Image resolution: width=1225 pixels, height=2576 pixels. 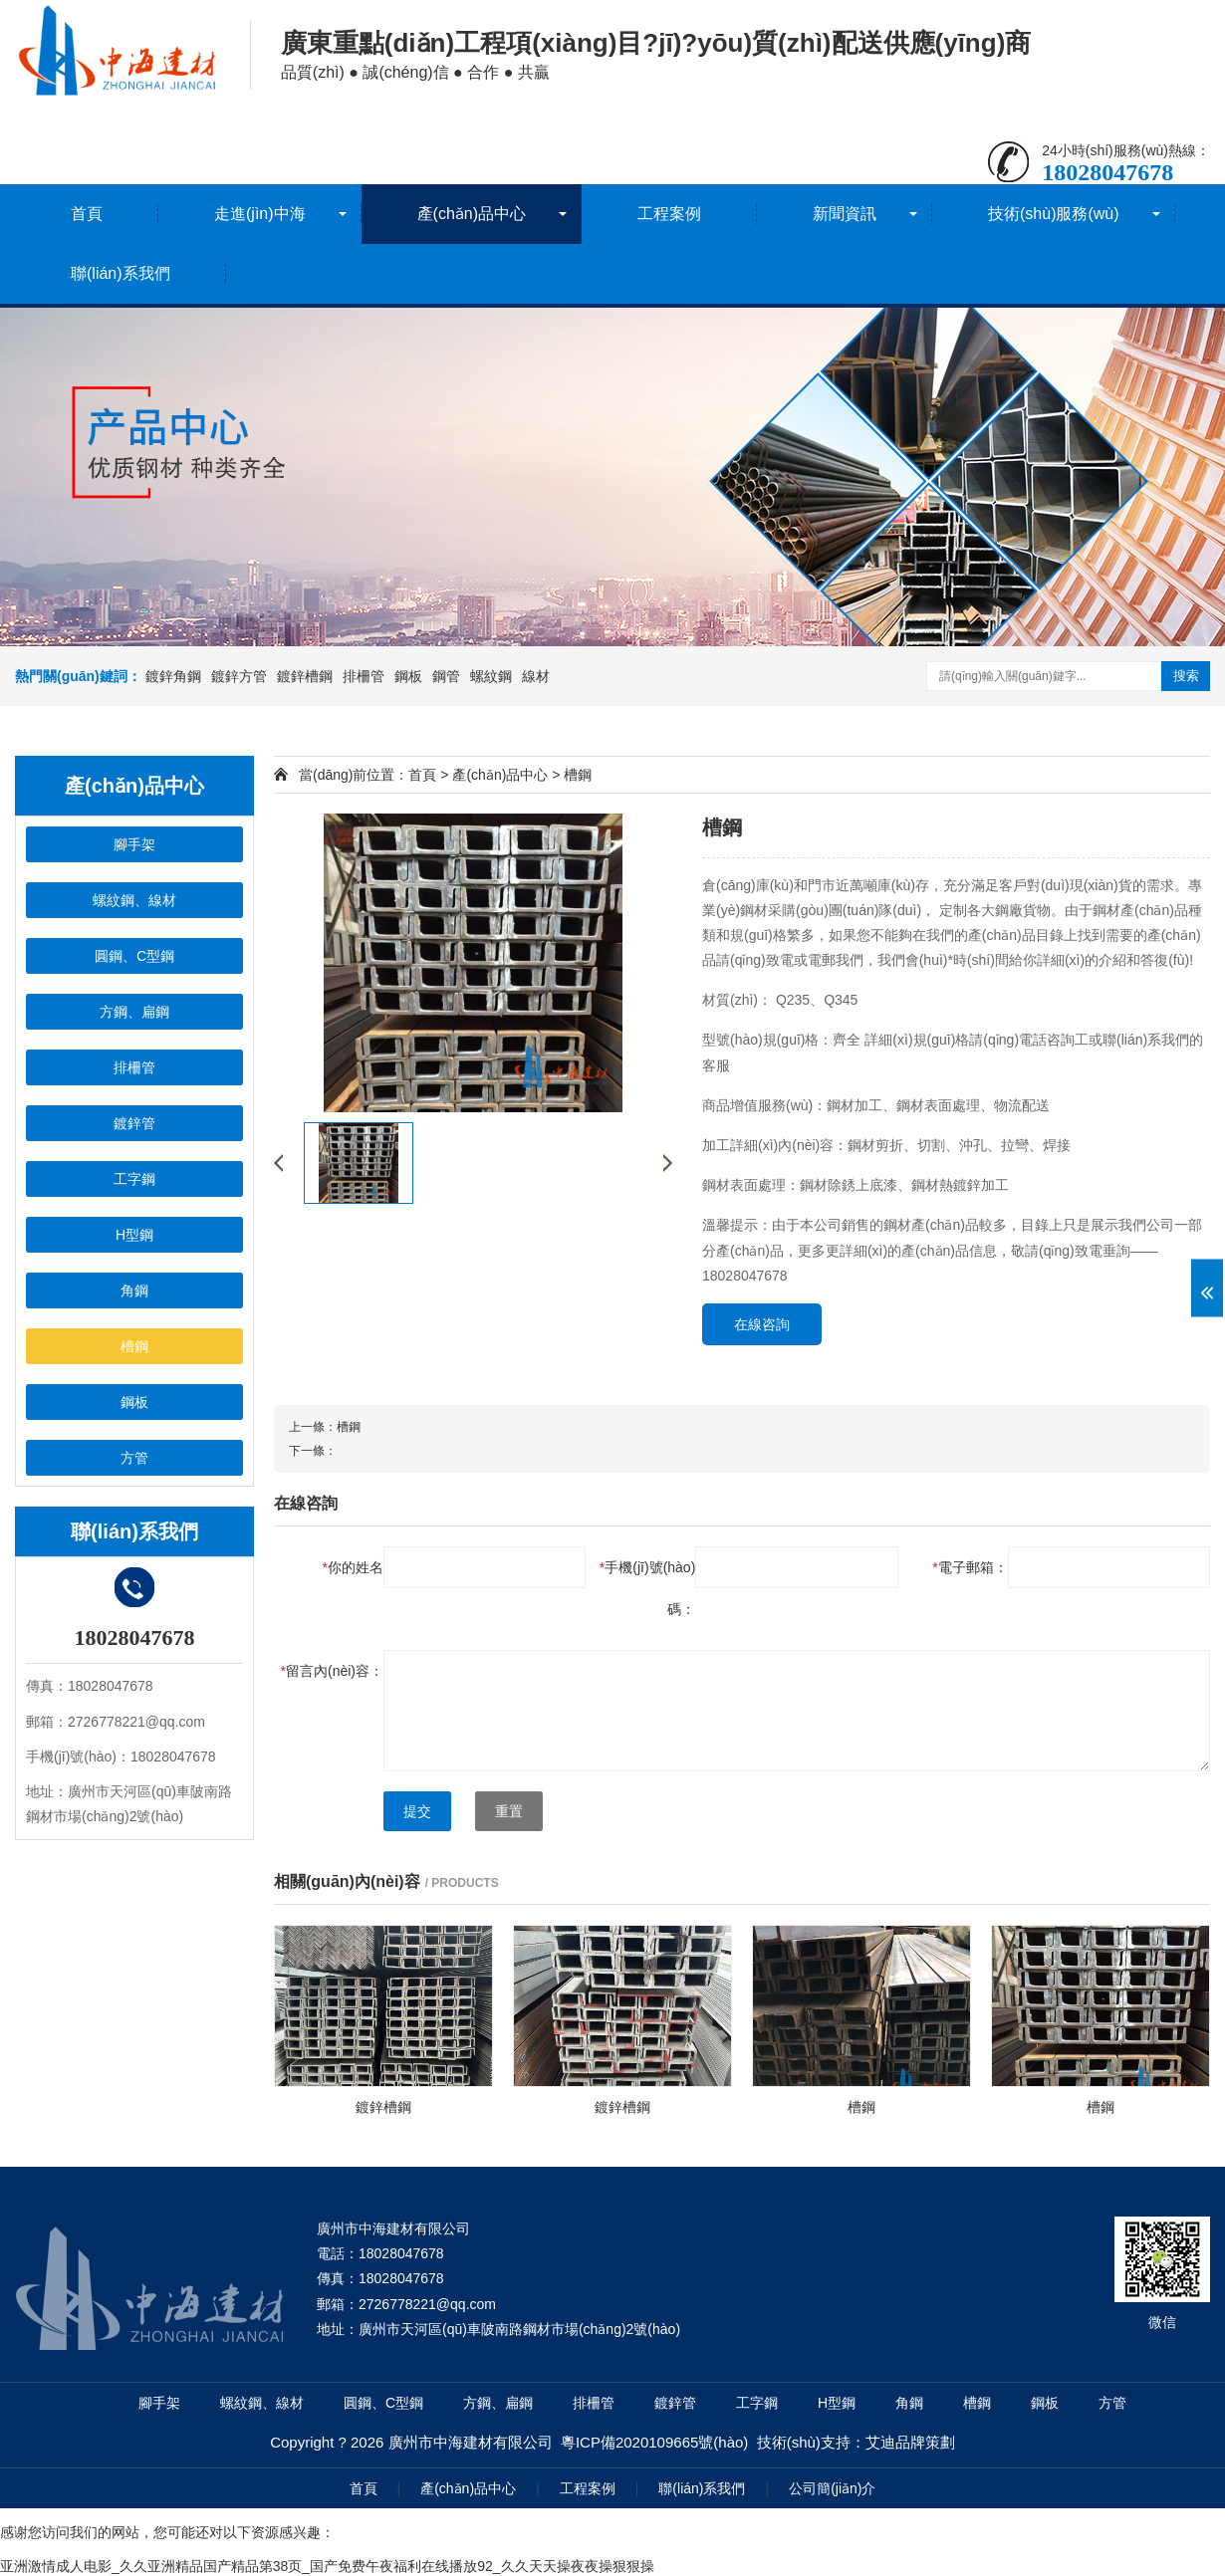 What do you see at coordinates (325, 1427) in the screenshot?
I see `上一條：槽鋼` at bounding box center [325, 1427].